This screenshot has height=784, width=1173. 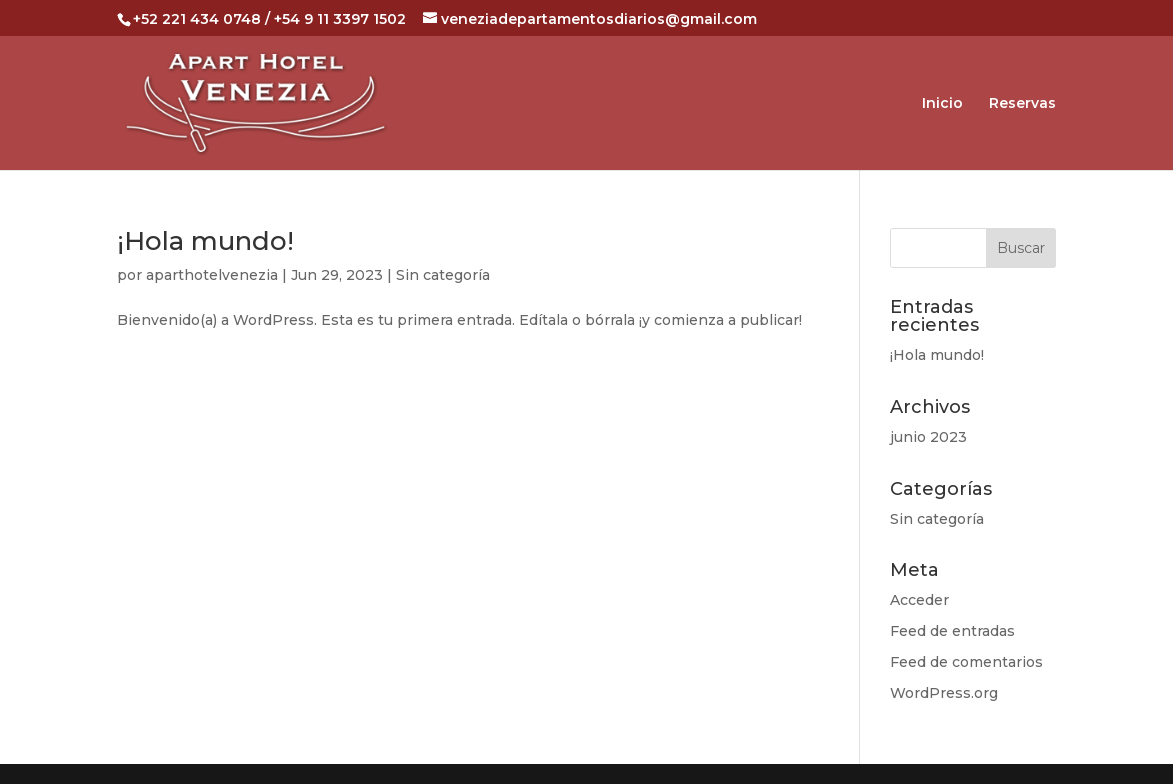 I want to click on WordPress.org, so click(x=944, y=693).